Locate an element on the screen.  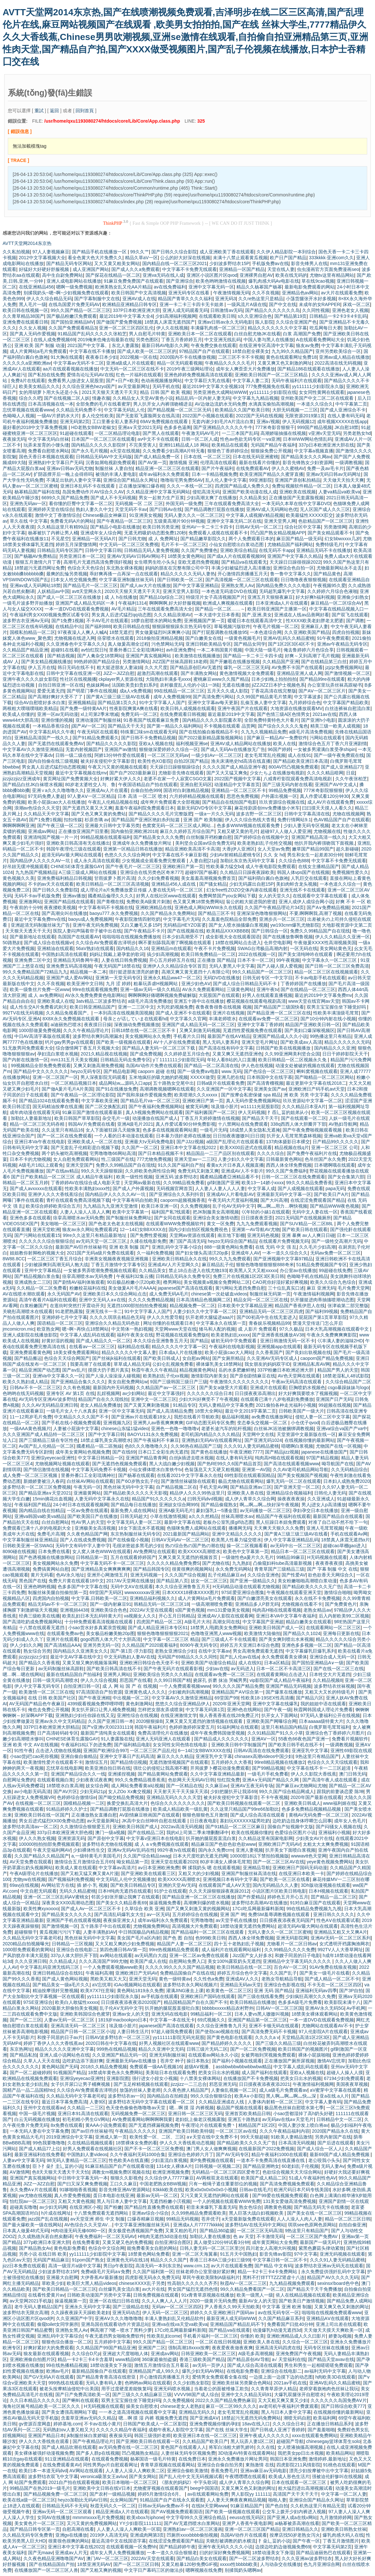
日本少妇高潮受不了 is located at coordinates (182, 936).